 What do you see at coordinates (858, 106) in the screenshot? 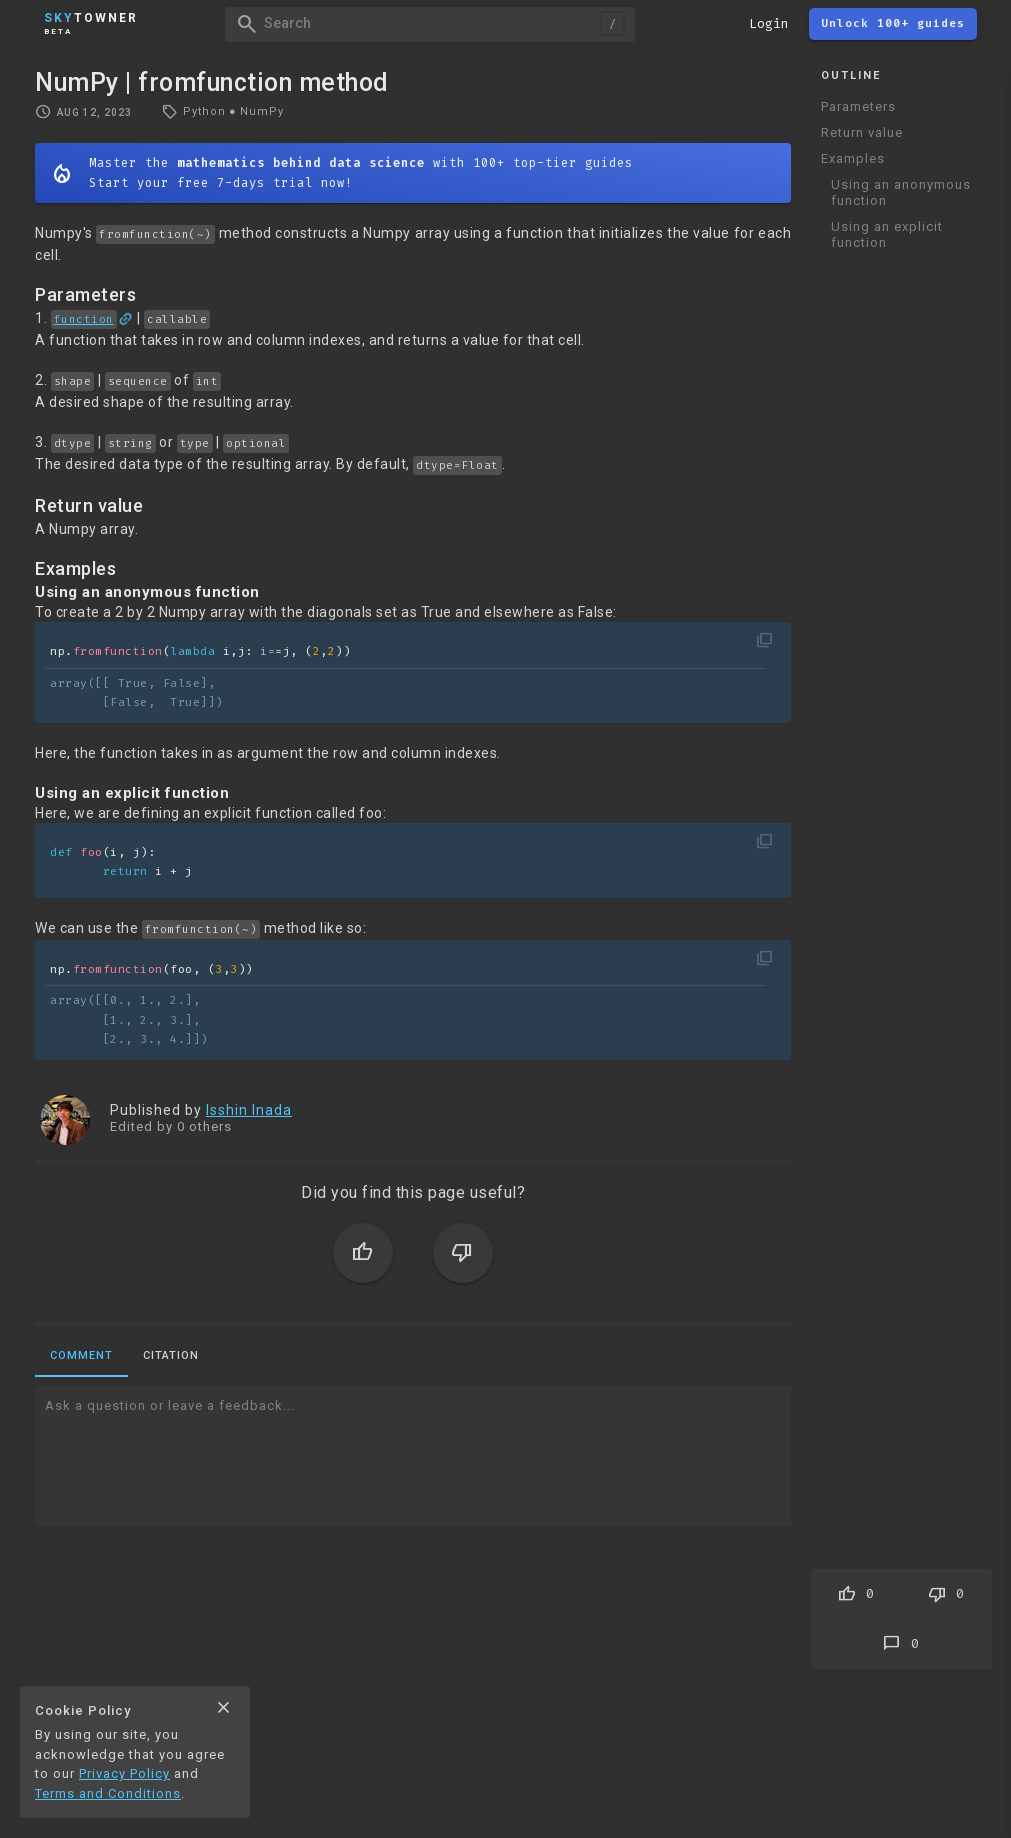
I see `Parameters` at bounding box center [858, 106].